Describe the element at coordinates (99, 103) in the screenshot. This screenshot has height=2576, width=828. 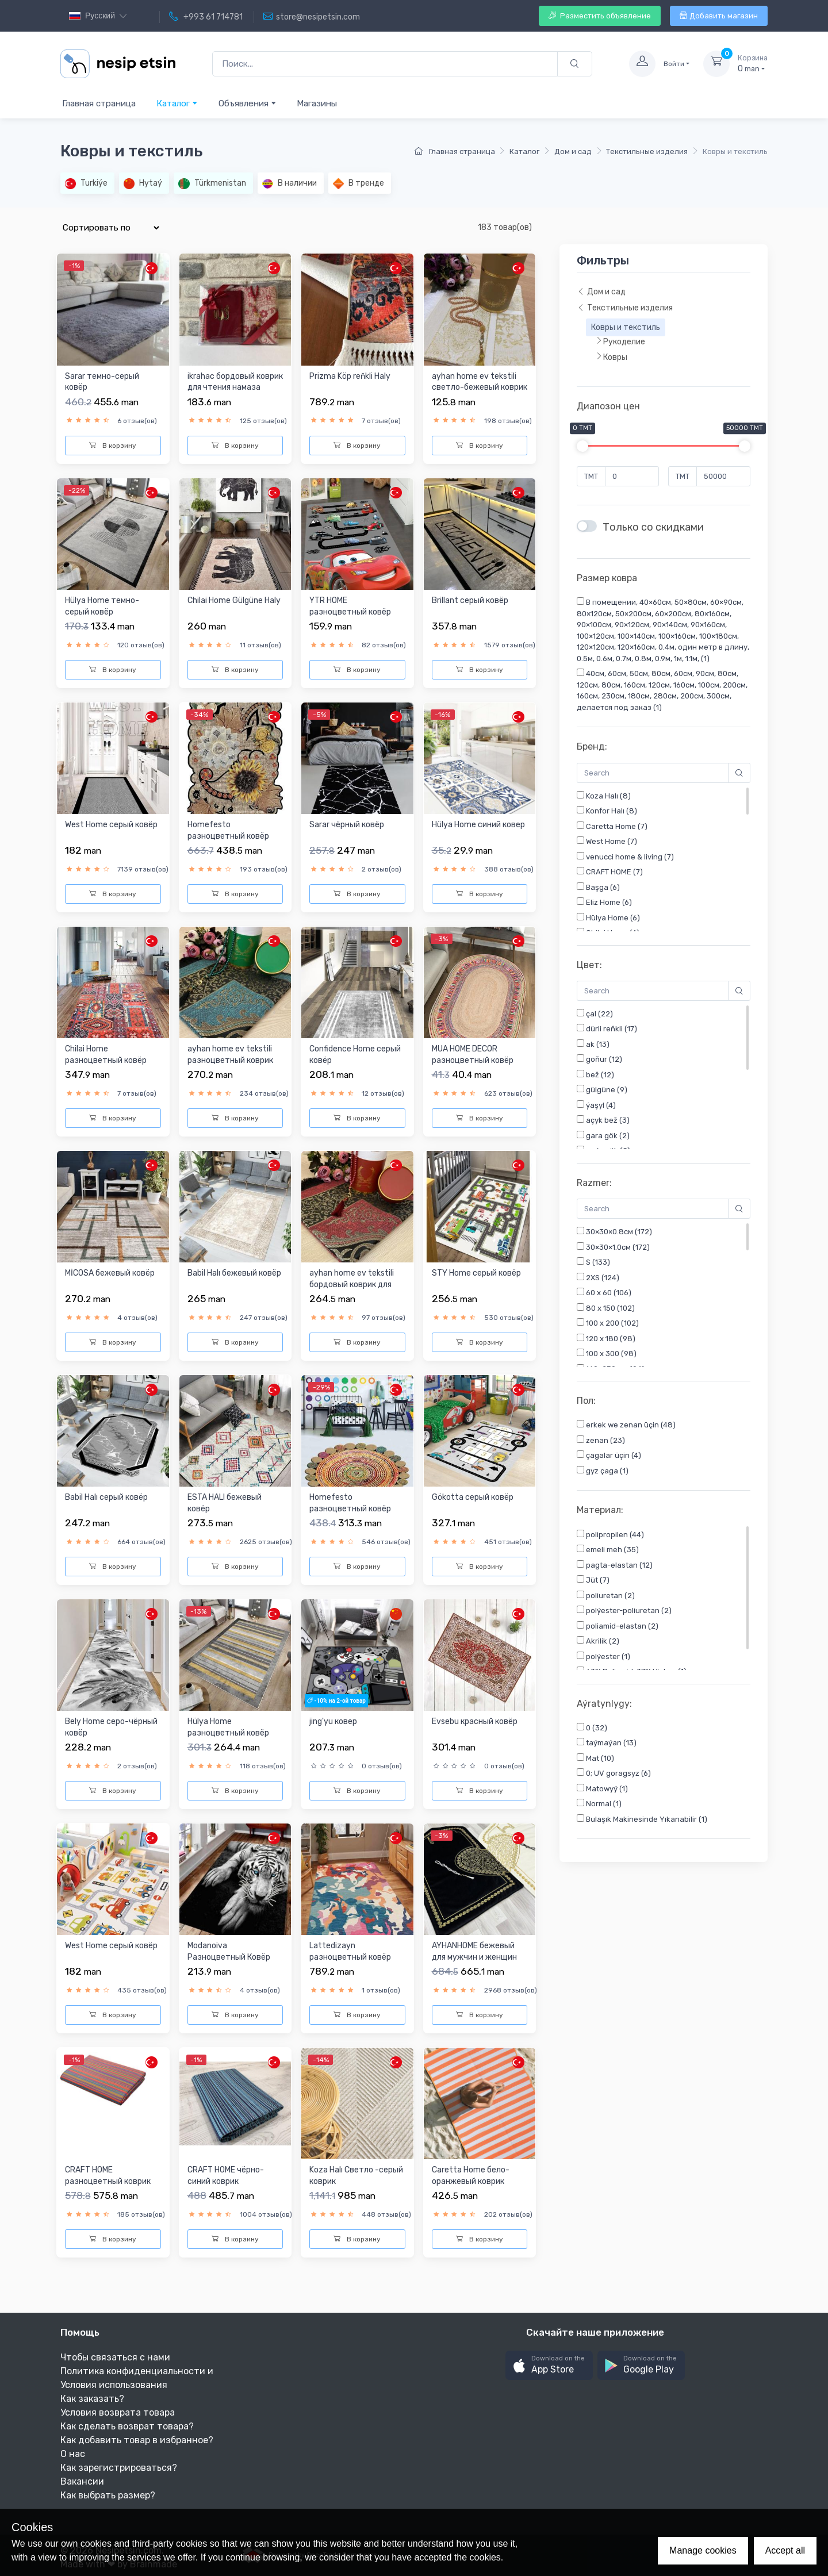
I see `Главная страница` at that location.